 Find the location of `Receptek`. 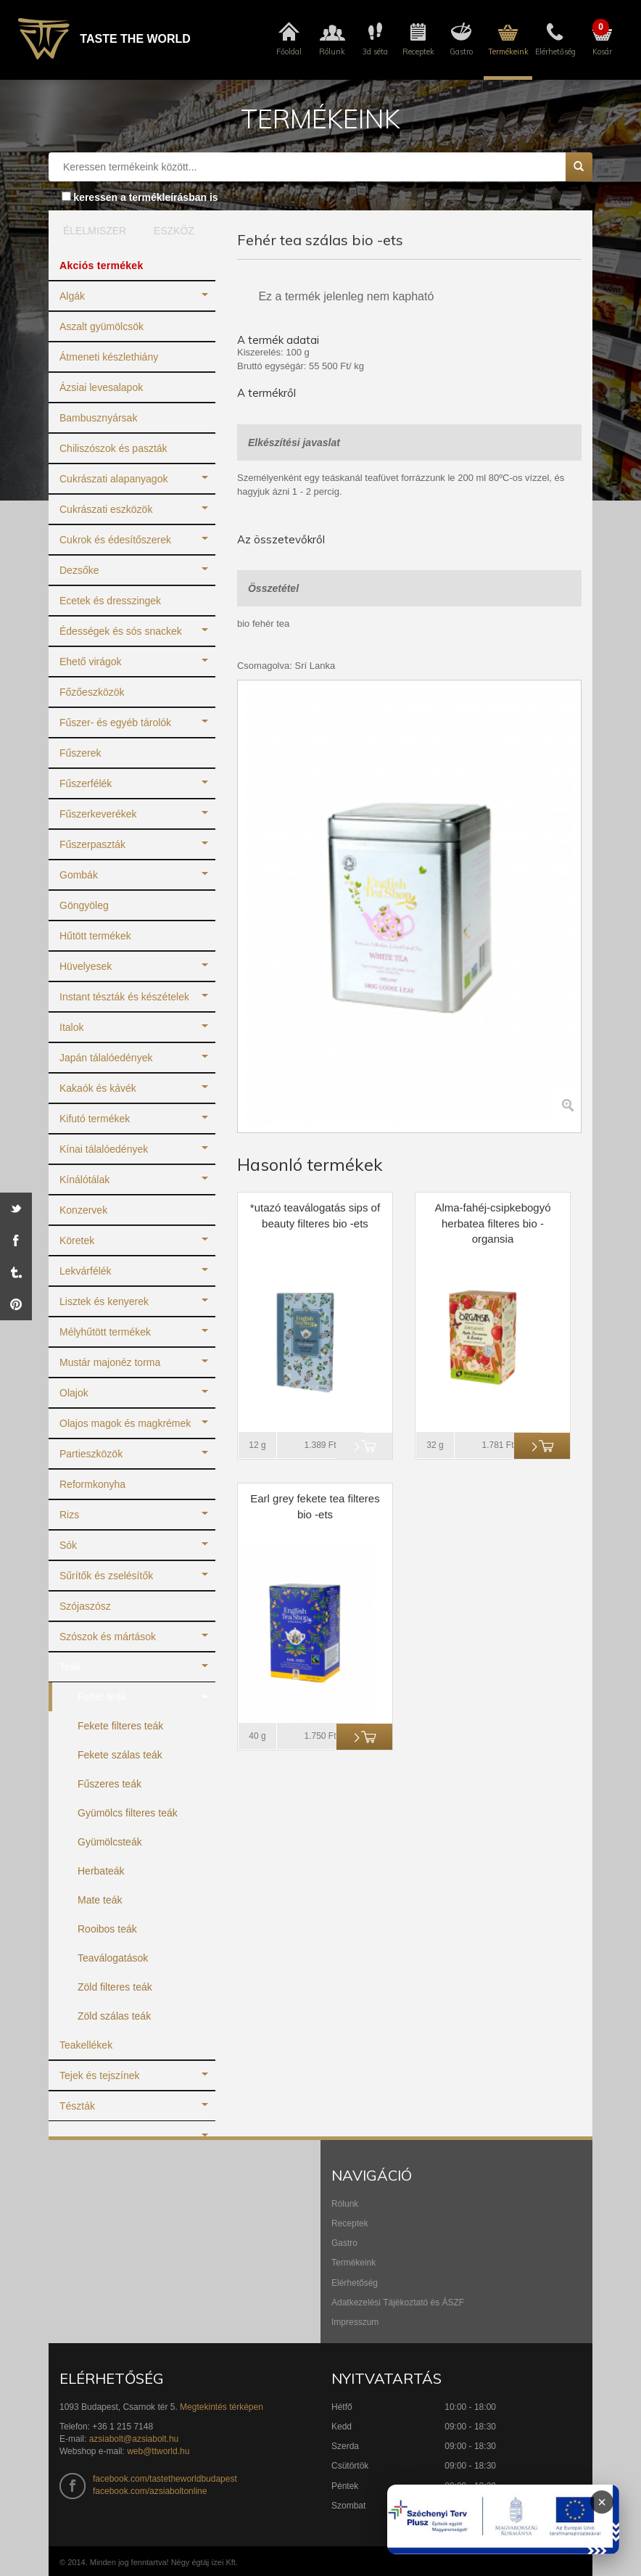

Receptek is located at coordinates (349, 2223).